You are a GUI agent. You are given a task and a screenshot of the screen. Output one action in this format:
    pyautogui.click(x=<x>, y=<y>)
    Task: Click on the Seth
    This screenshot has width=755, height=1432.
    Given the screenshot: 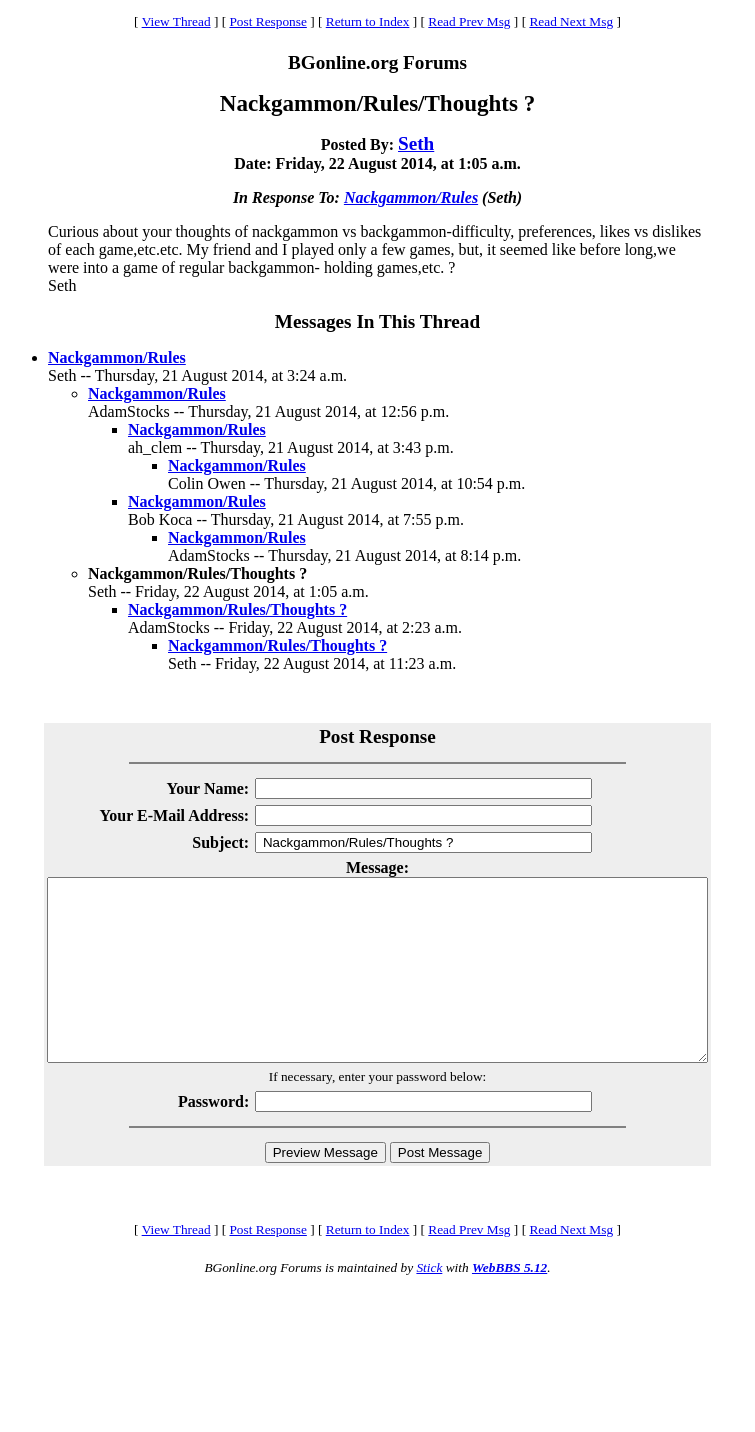 What is the action you would take?
    pyautogui.click(x=416, y=143)
    